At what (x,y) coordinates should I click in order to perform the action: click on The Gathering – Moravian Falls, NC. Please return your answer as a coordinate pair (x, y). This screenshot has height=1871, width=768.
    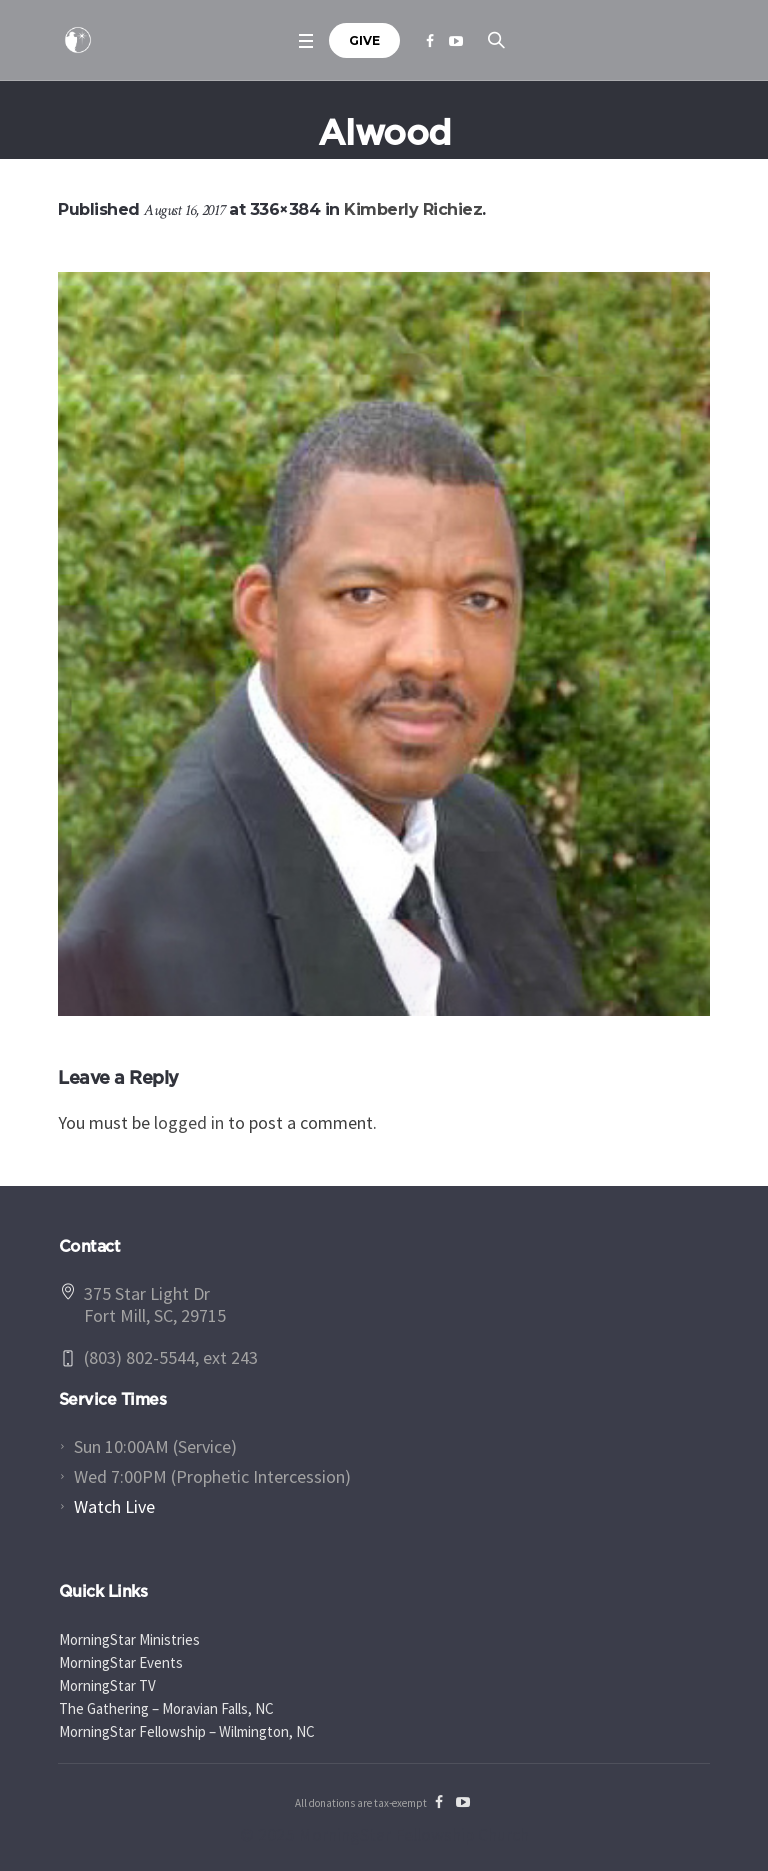
    Looking at the image, I should click on (166, 1708).